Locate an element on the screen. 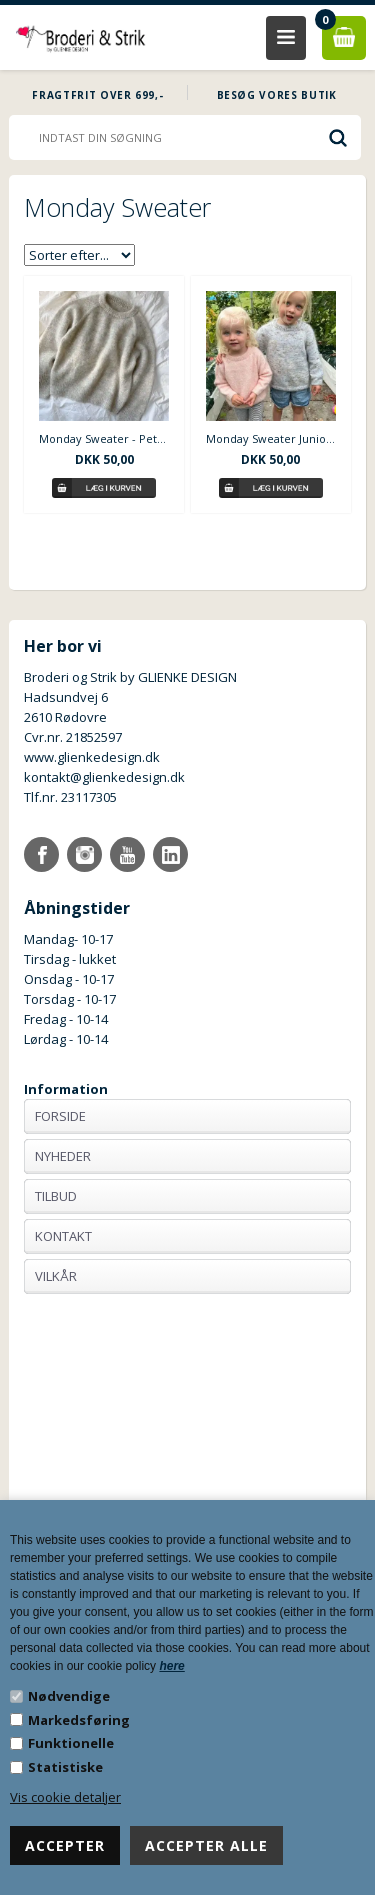 The height and width of the screenshot is (1895, 375). kontakt@glienkedesign.dk is located at coordinates (104, 777).